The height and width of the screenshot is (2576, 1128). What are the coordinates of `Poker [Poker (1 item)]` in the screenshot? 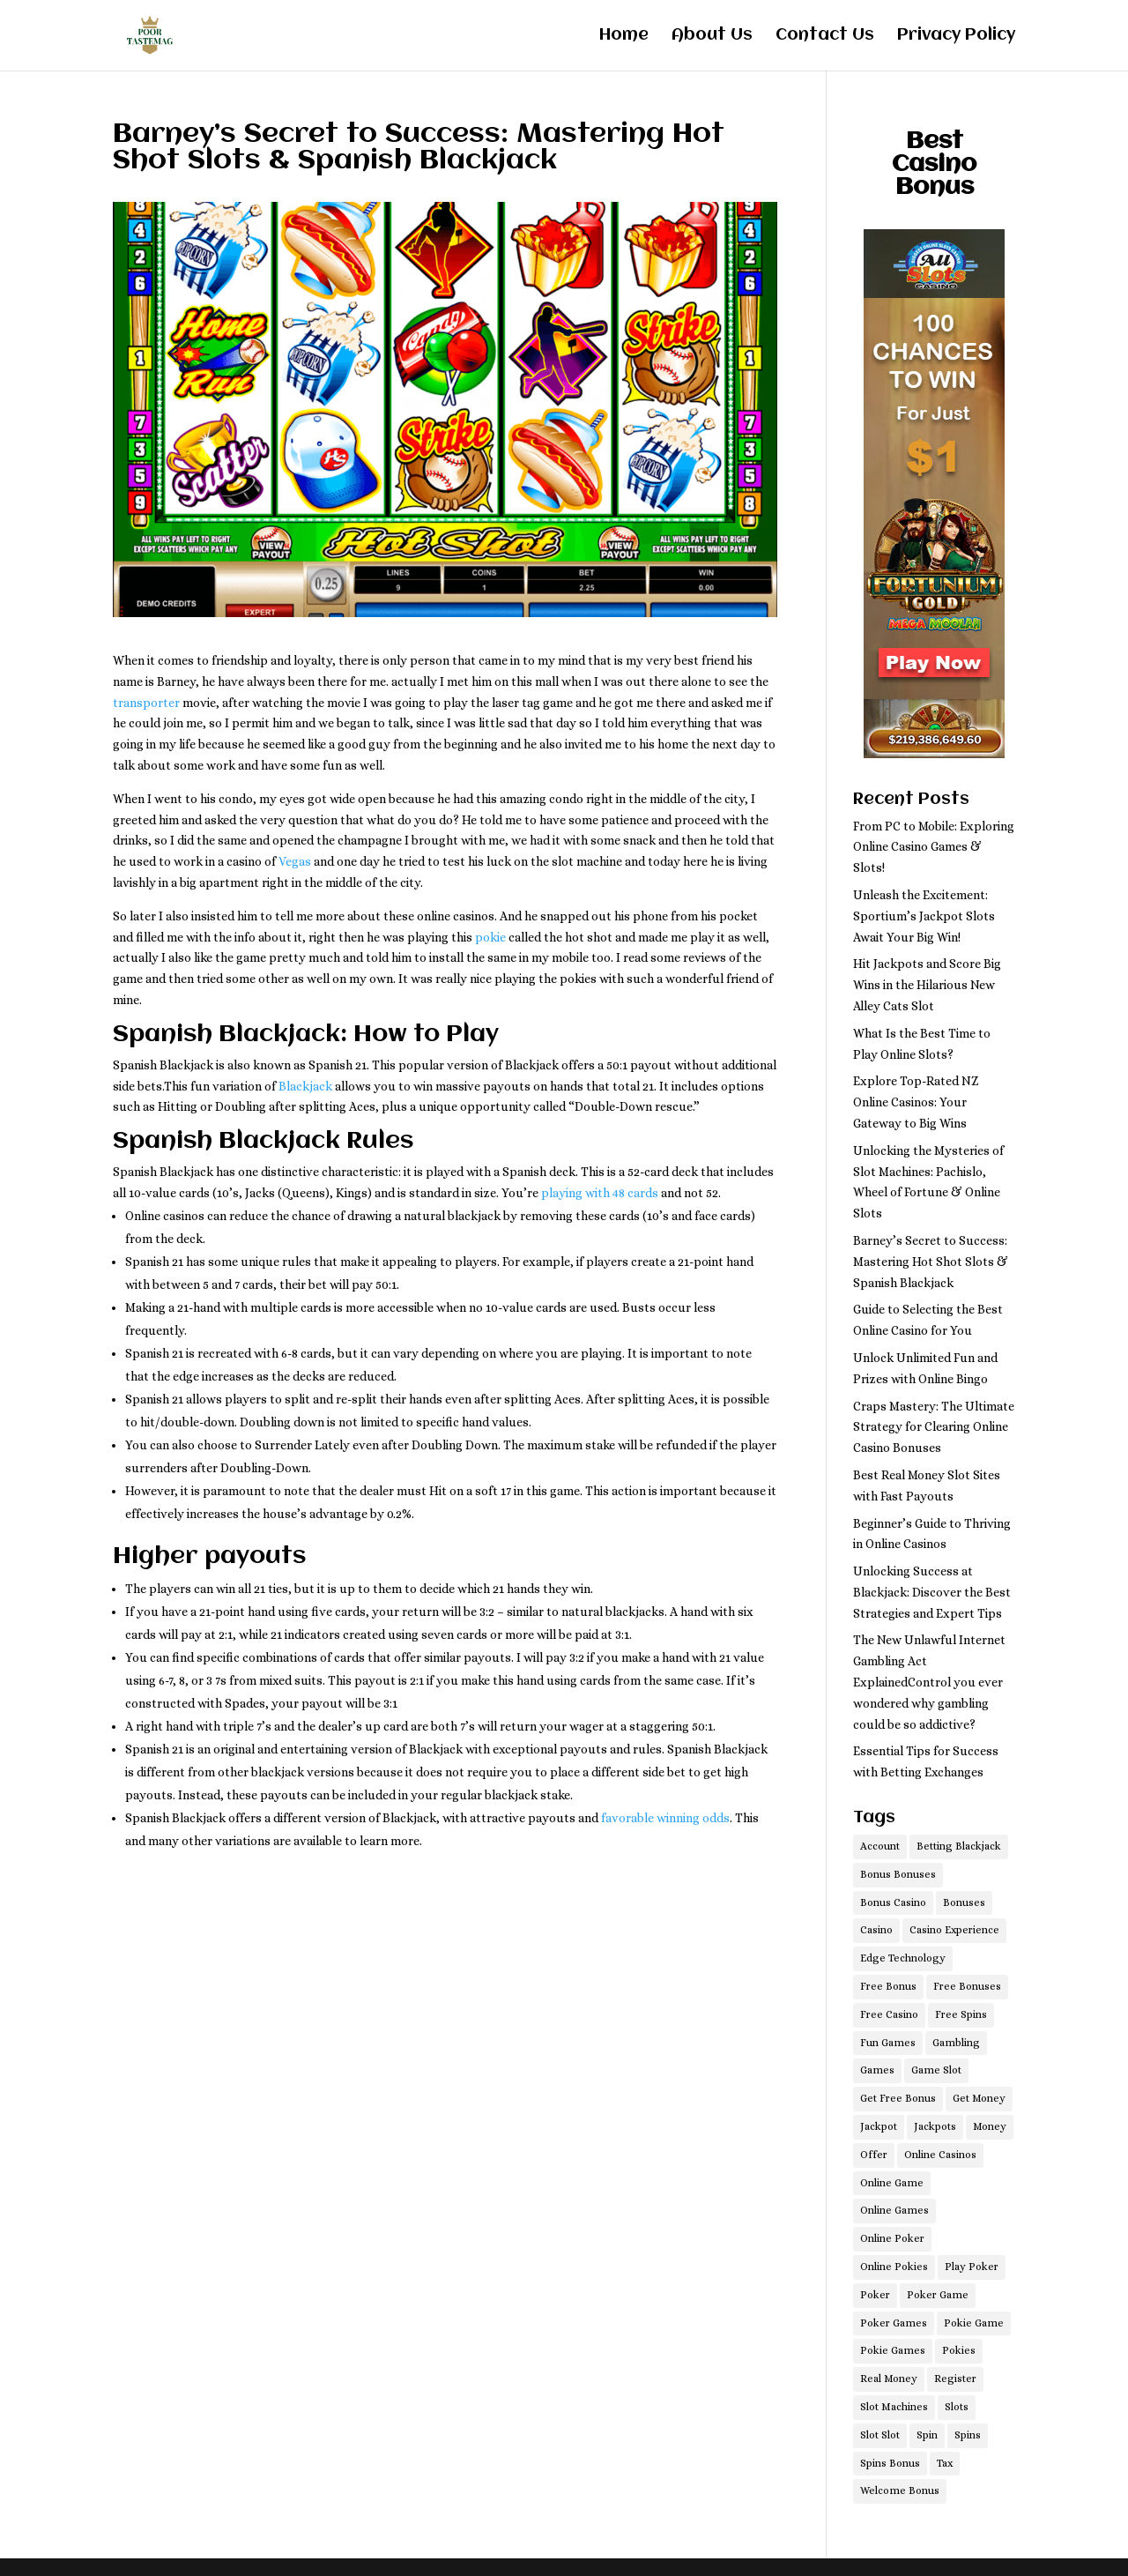 It's located at (875, 2295).